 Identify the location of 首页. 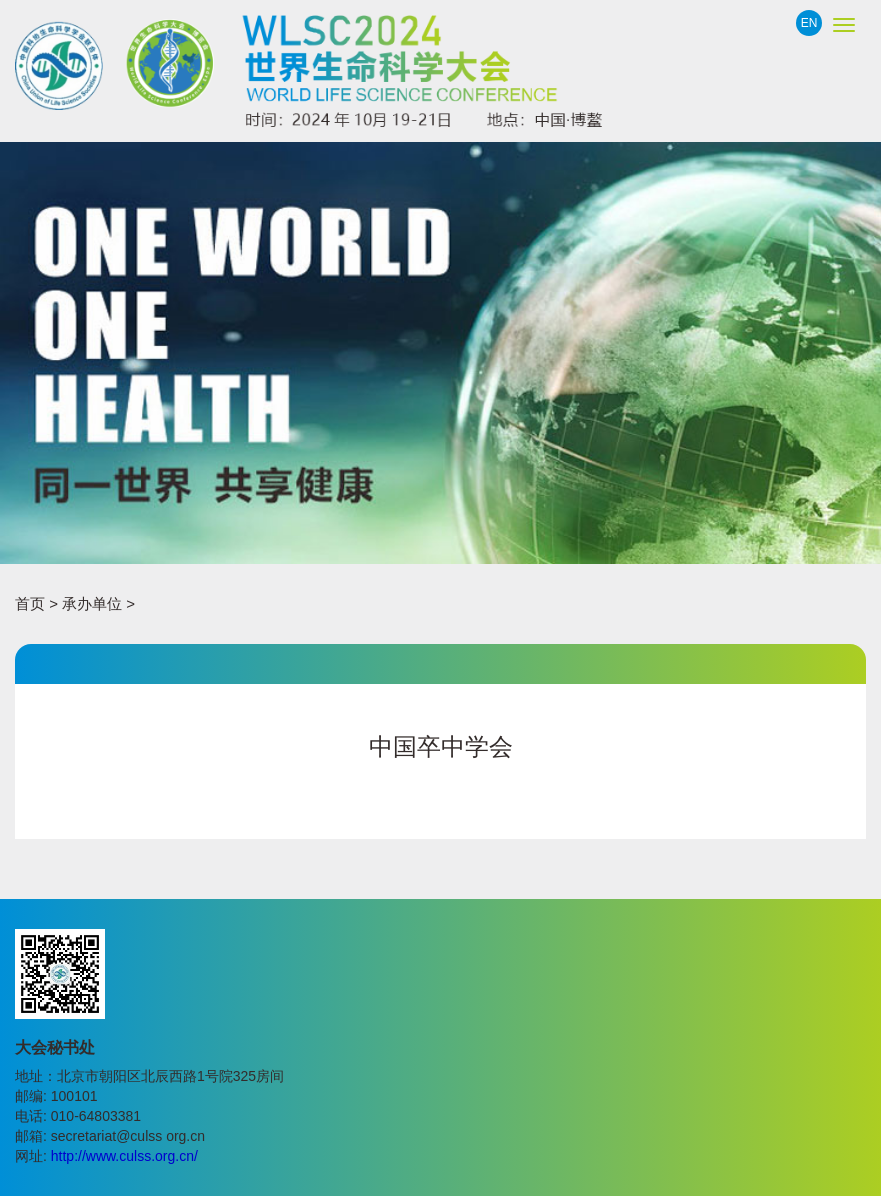
(30, 603).